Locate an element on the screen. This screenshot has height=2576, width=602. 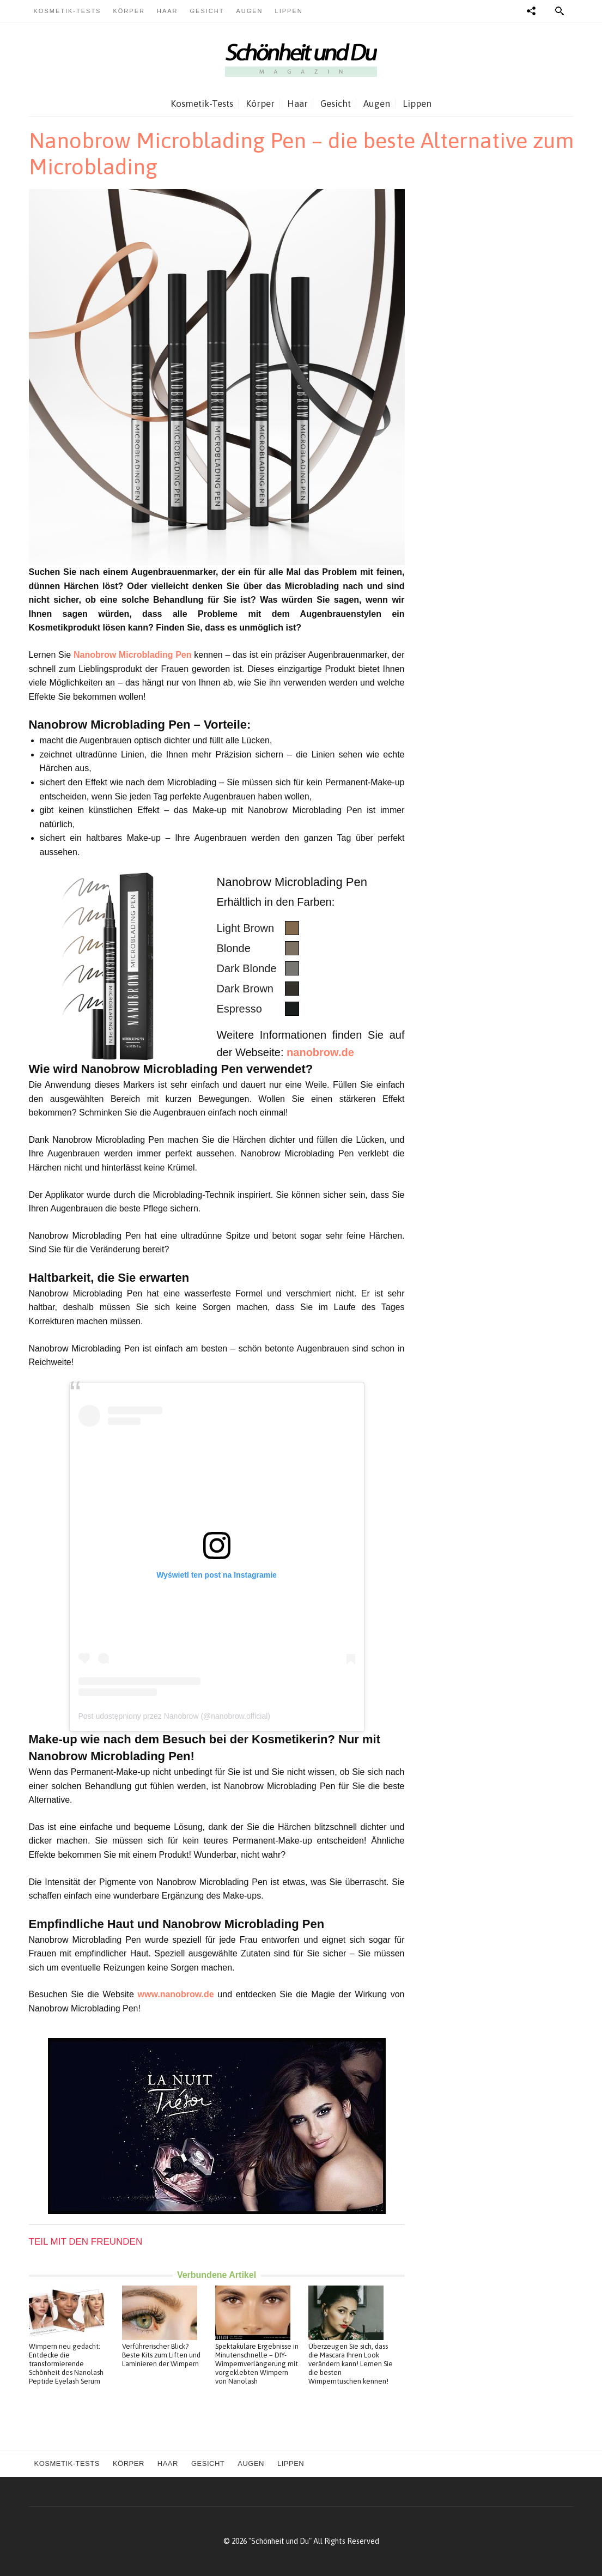
Dark Blonde is located at coordinates (247, 968).